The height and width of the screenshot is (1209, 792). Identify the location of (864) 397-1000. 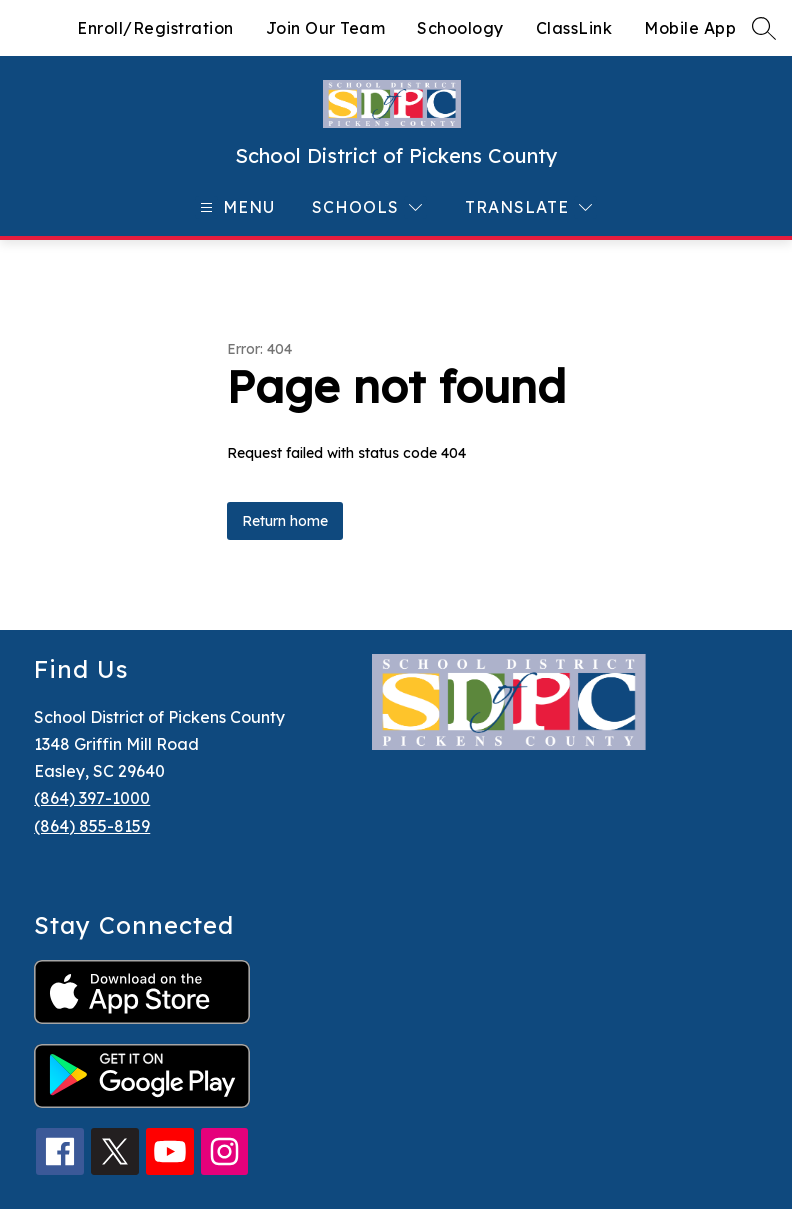
(92, 798).